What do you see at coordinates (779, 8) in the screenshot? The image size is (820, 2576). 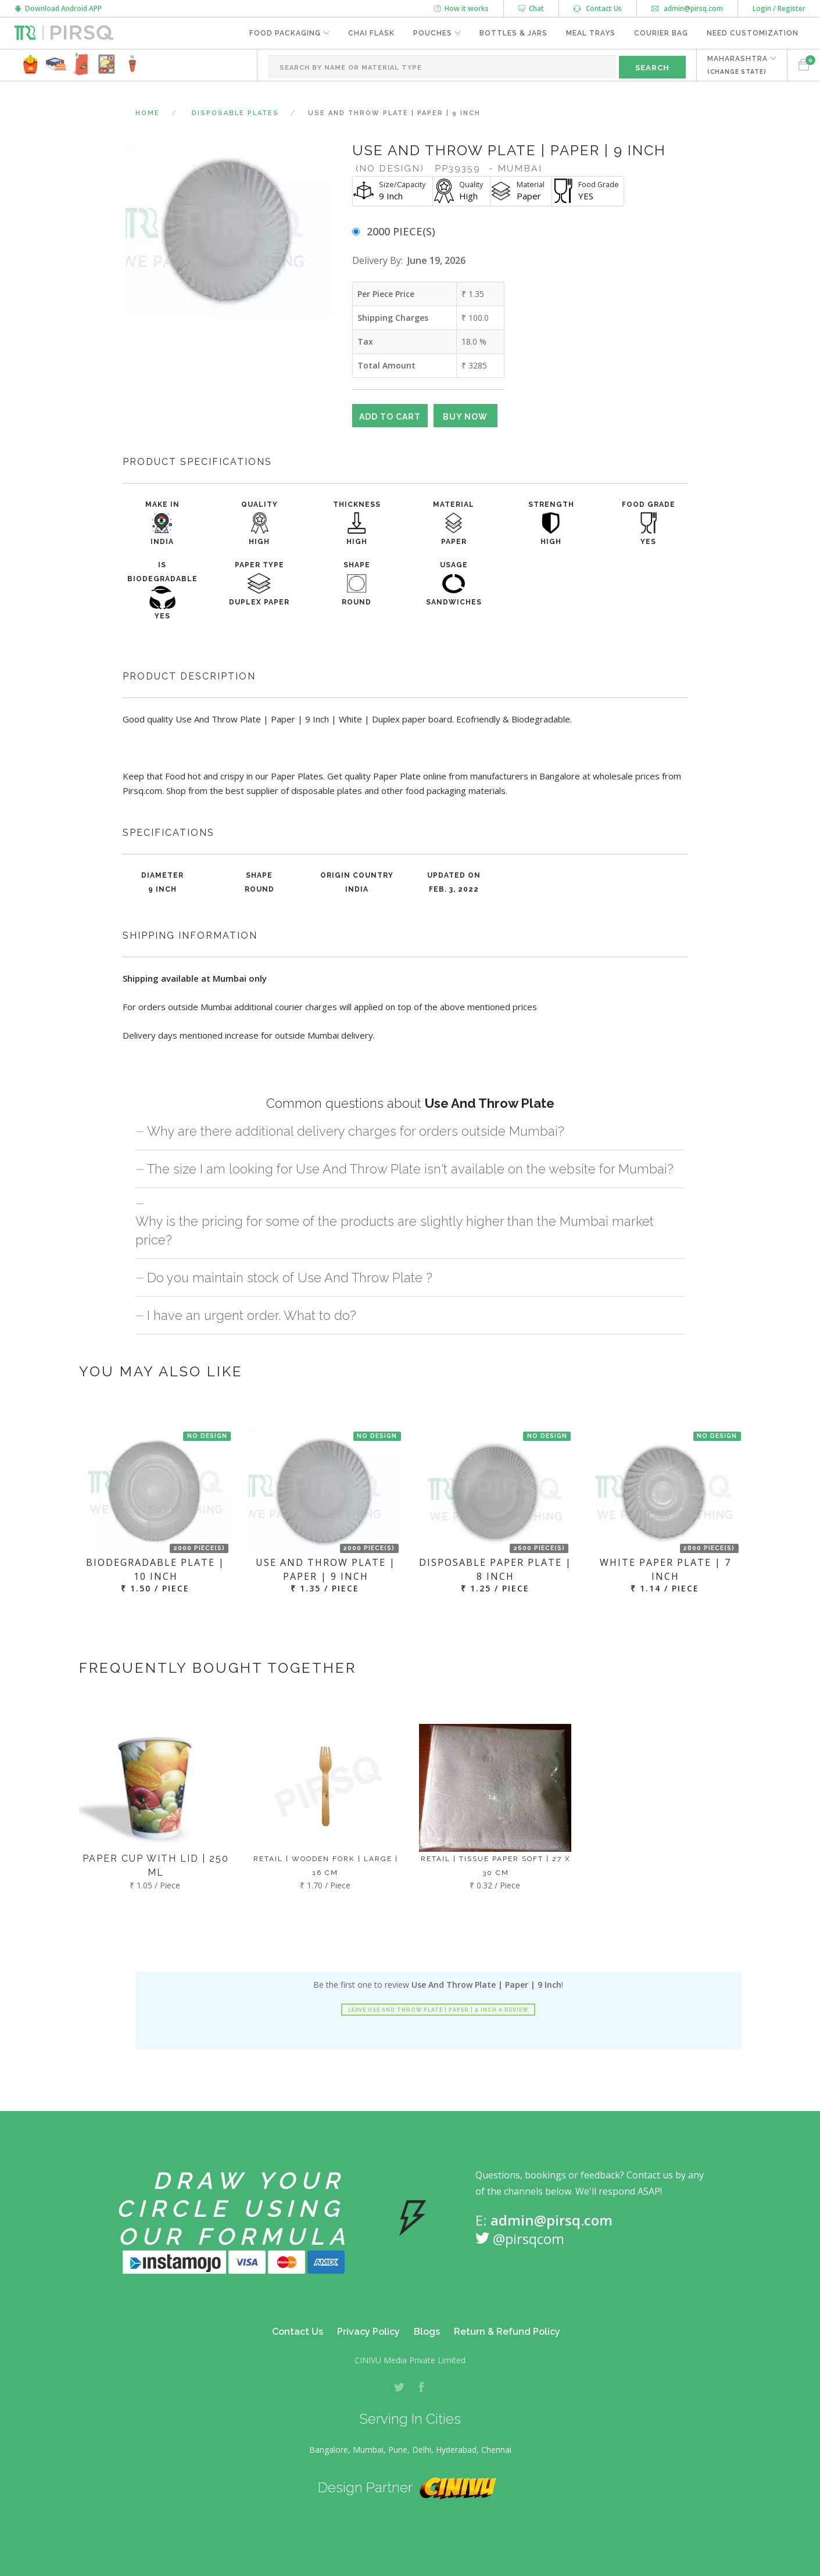 I see `Login / Register` at bounding box center [779, 8].